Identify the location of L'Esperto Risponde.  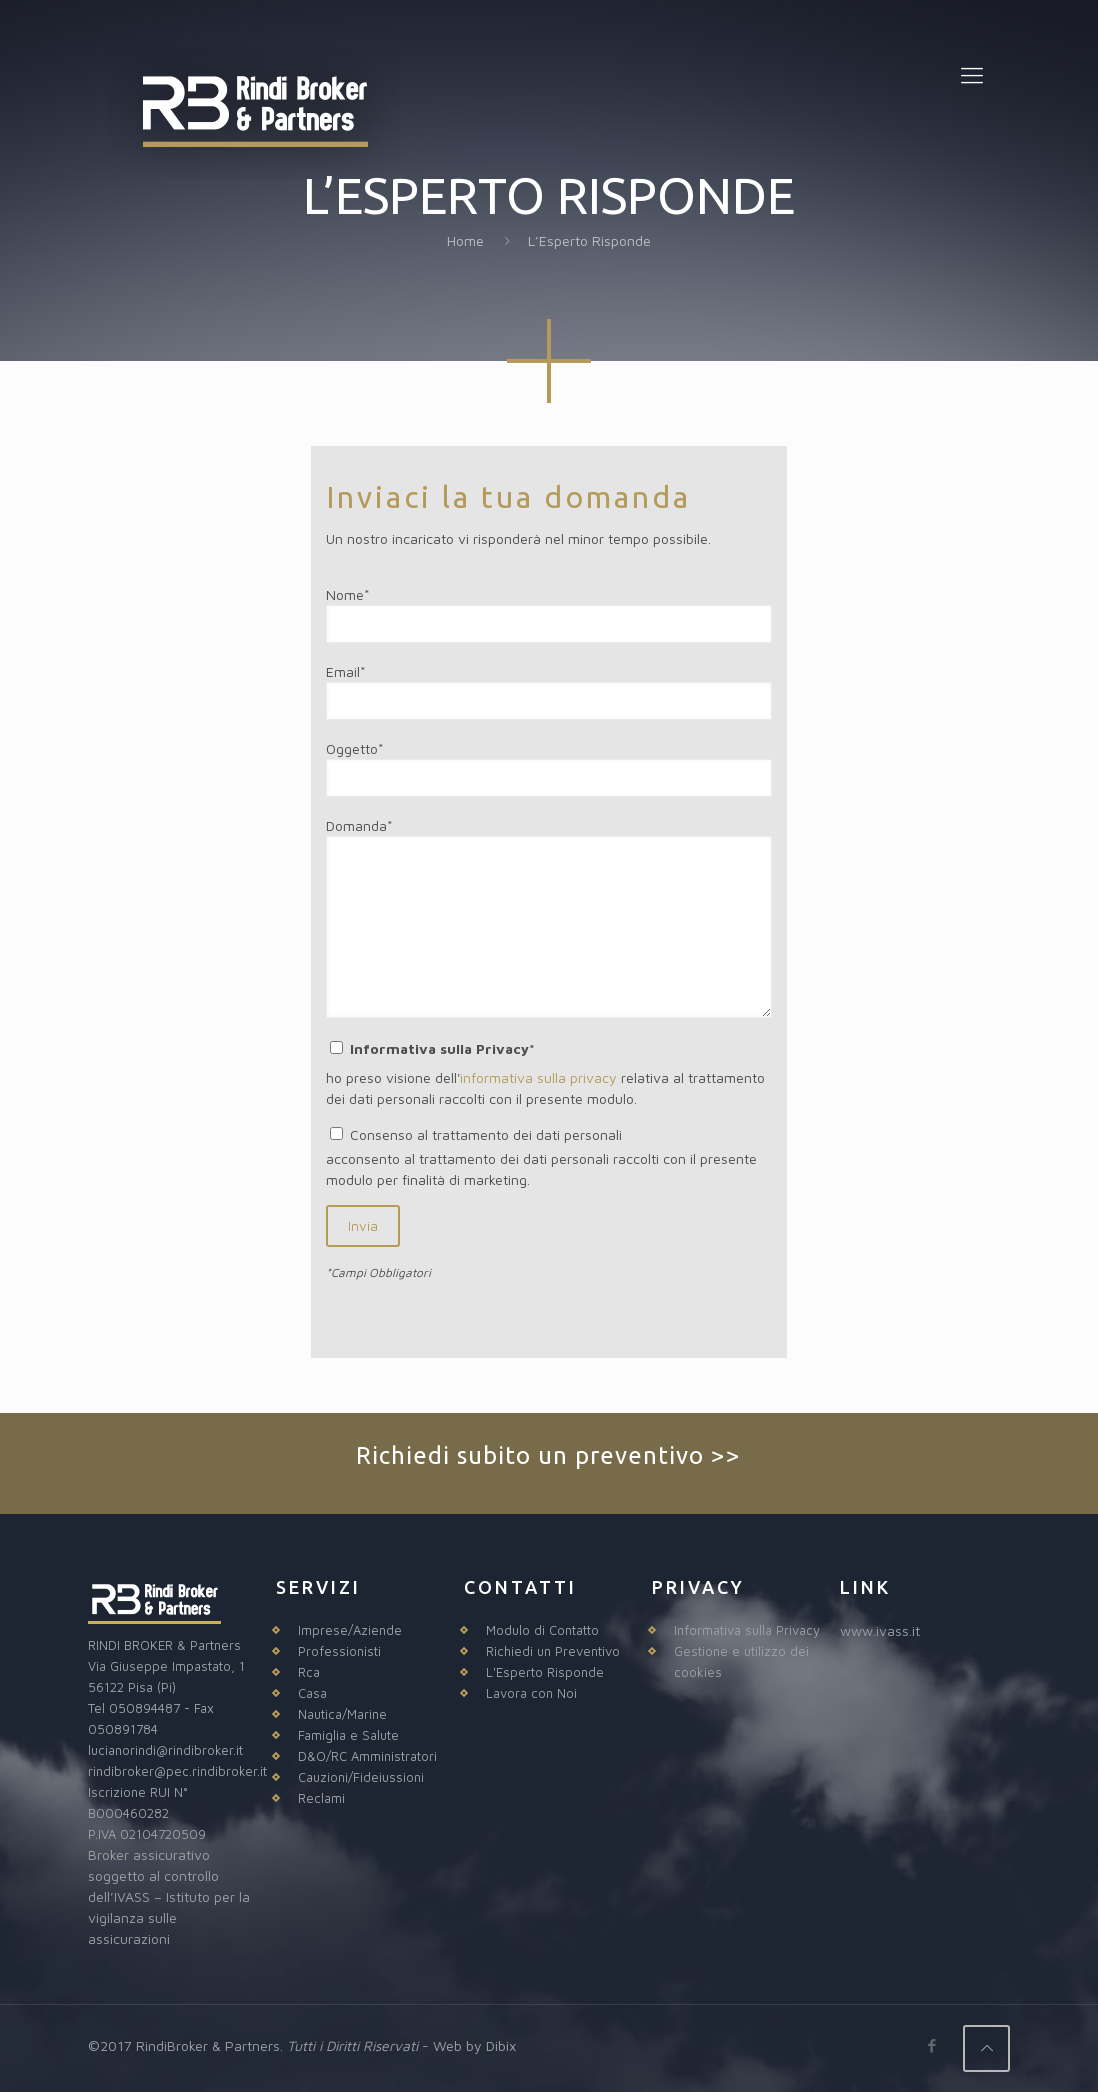
(545, 1672).